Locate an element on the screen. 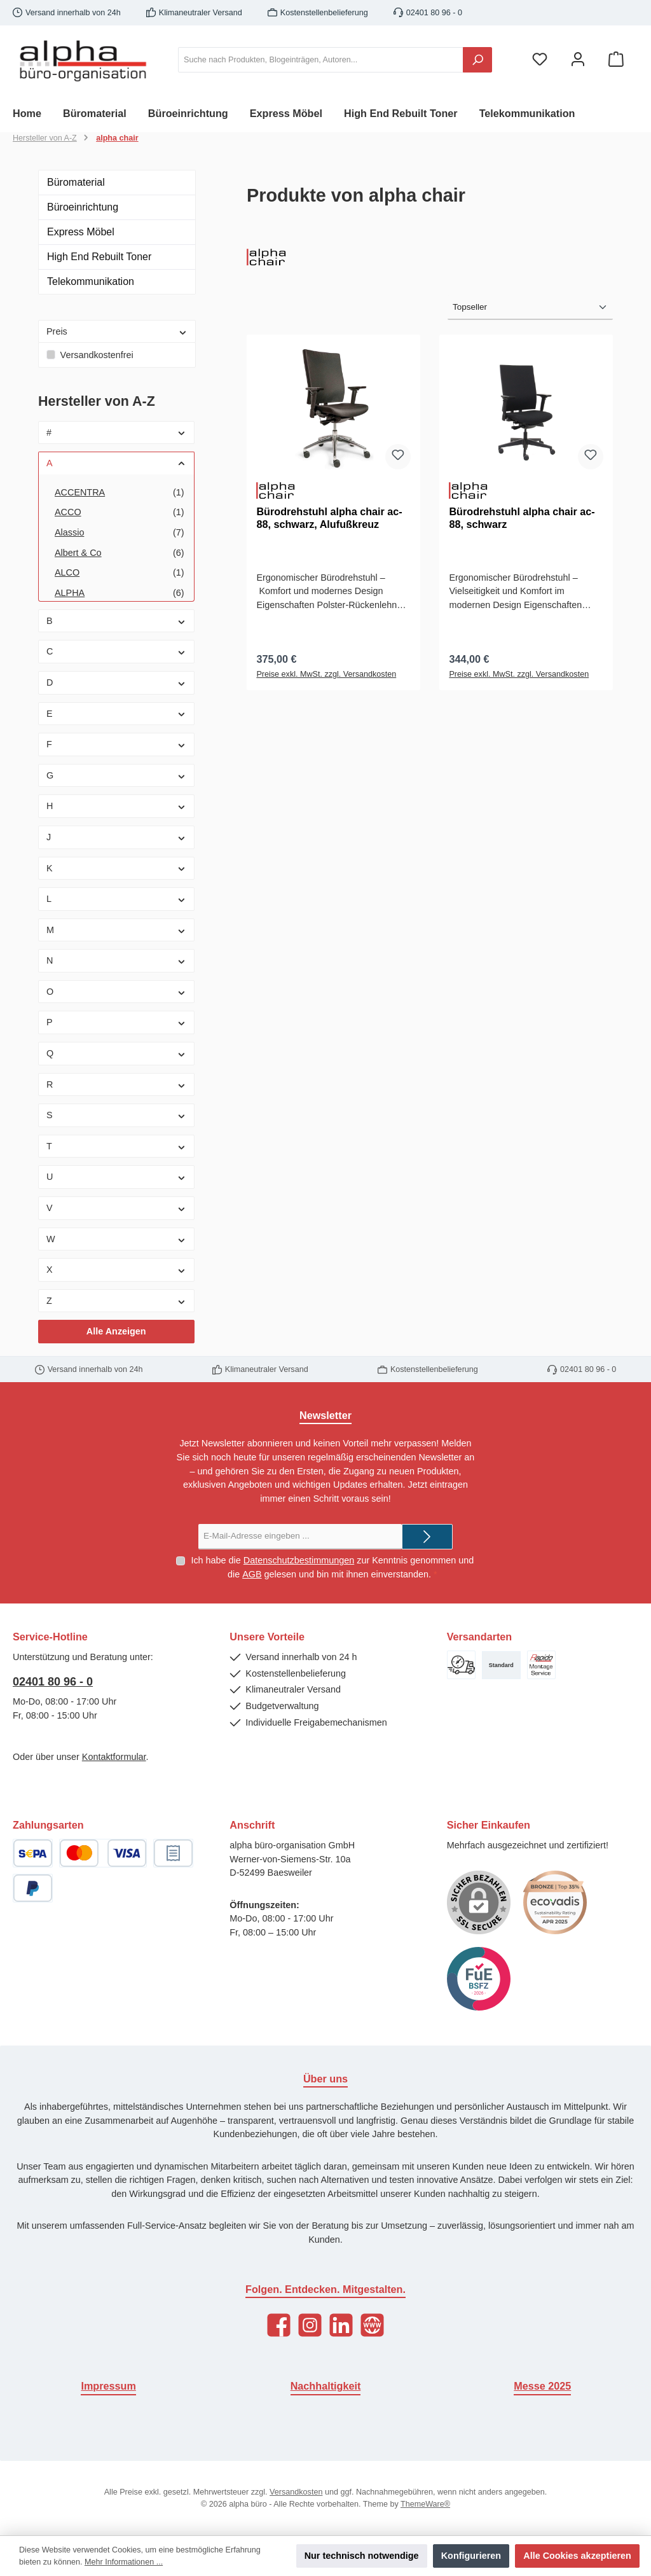 This screenshot has height=2576, width=651. Preis [Filtern nach Preis] is located at coordinates (117, 331).